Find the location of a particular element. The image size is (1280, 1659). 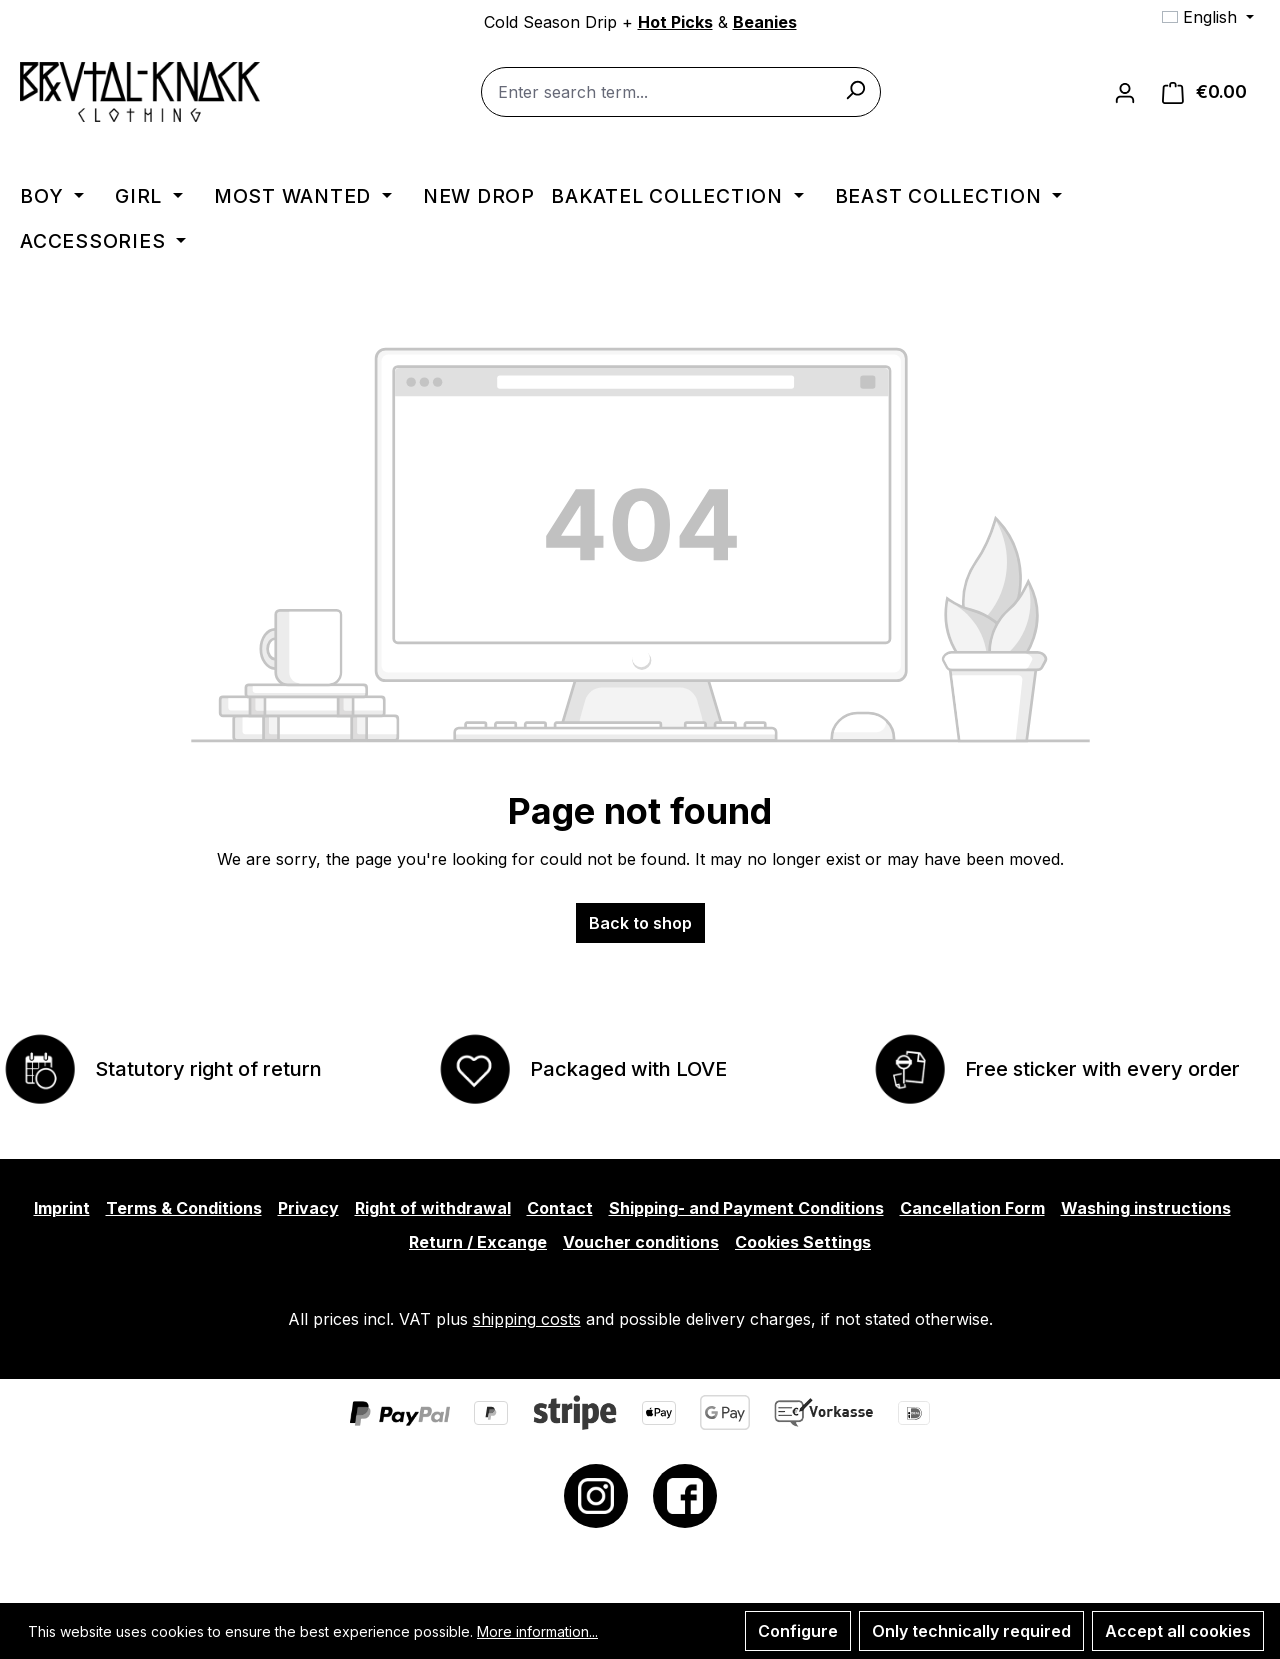

[Search] is located at coordinates (855, 89).